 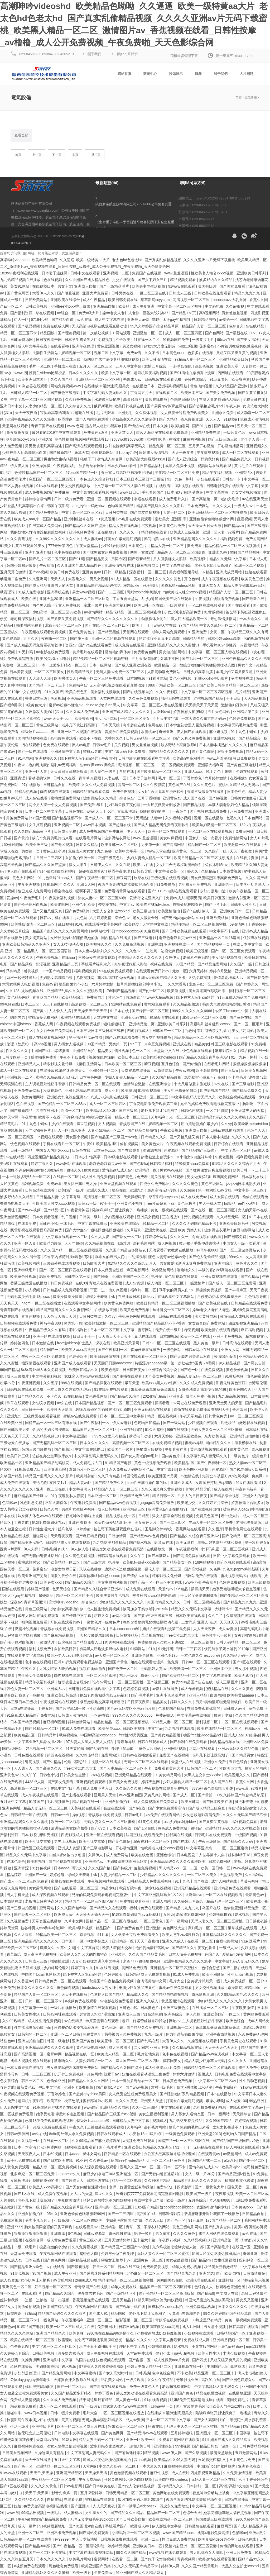 I want to click on 伊人久操, so click(x=31, y=1549).